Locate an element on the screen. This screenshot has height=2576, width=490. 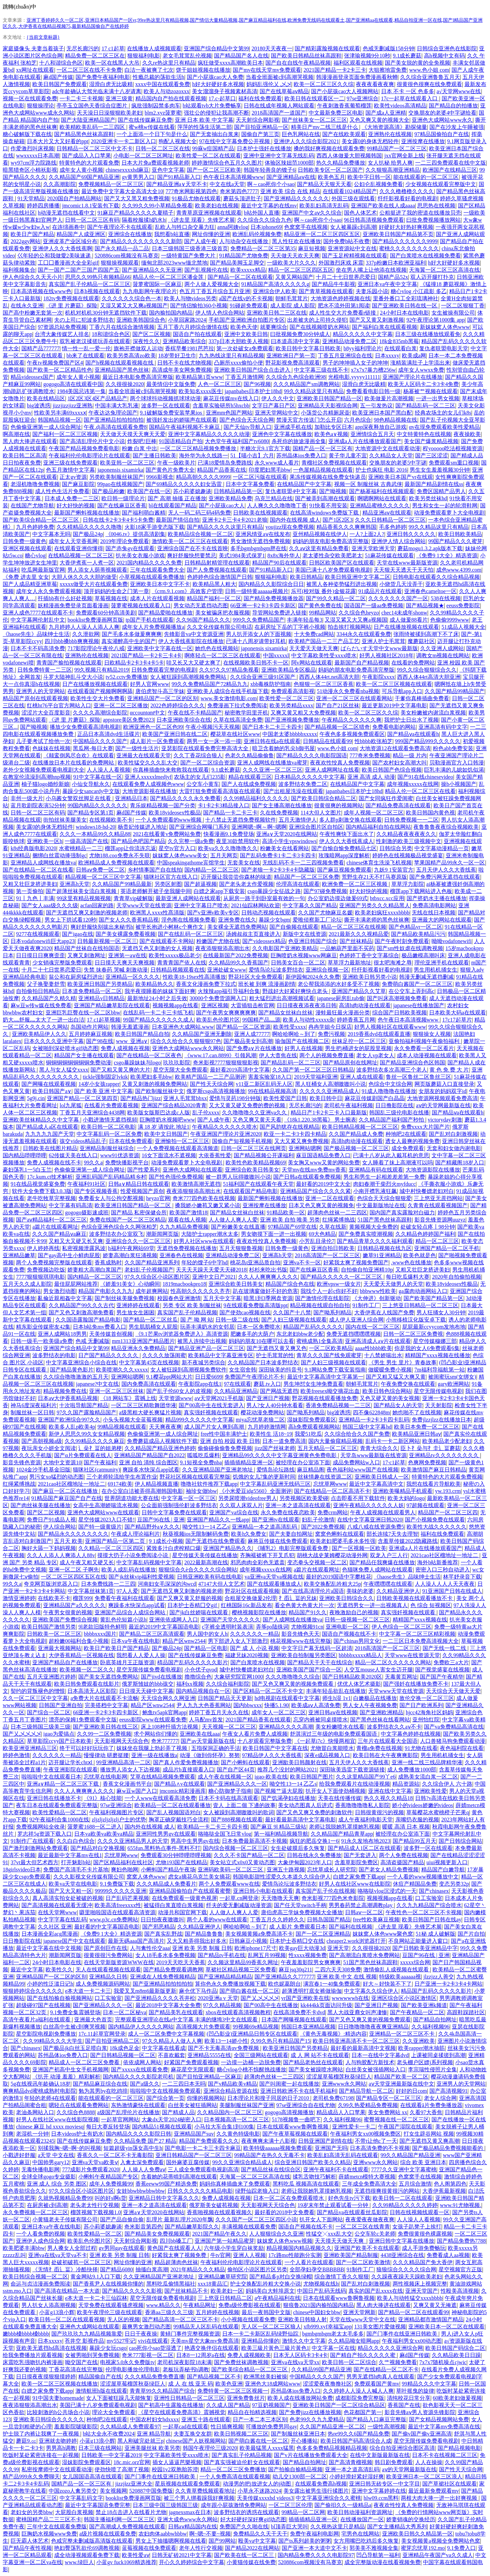
久99久热爱精品免费视频 is located at coordinates (368, 2105).